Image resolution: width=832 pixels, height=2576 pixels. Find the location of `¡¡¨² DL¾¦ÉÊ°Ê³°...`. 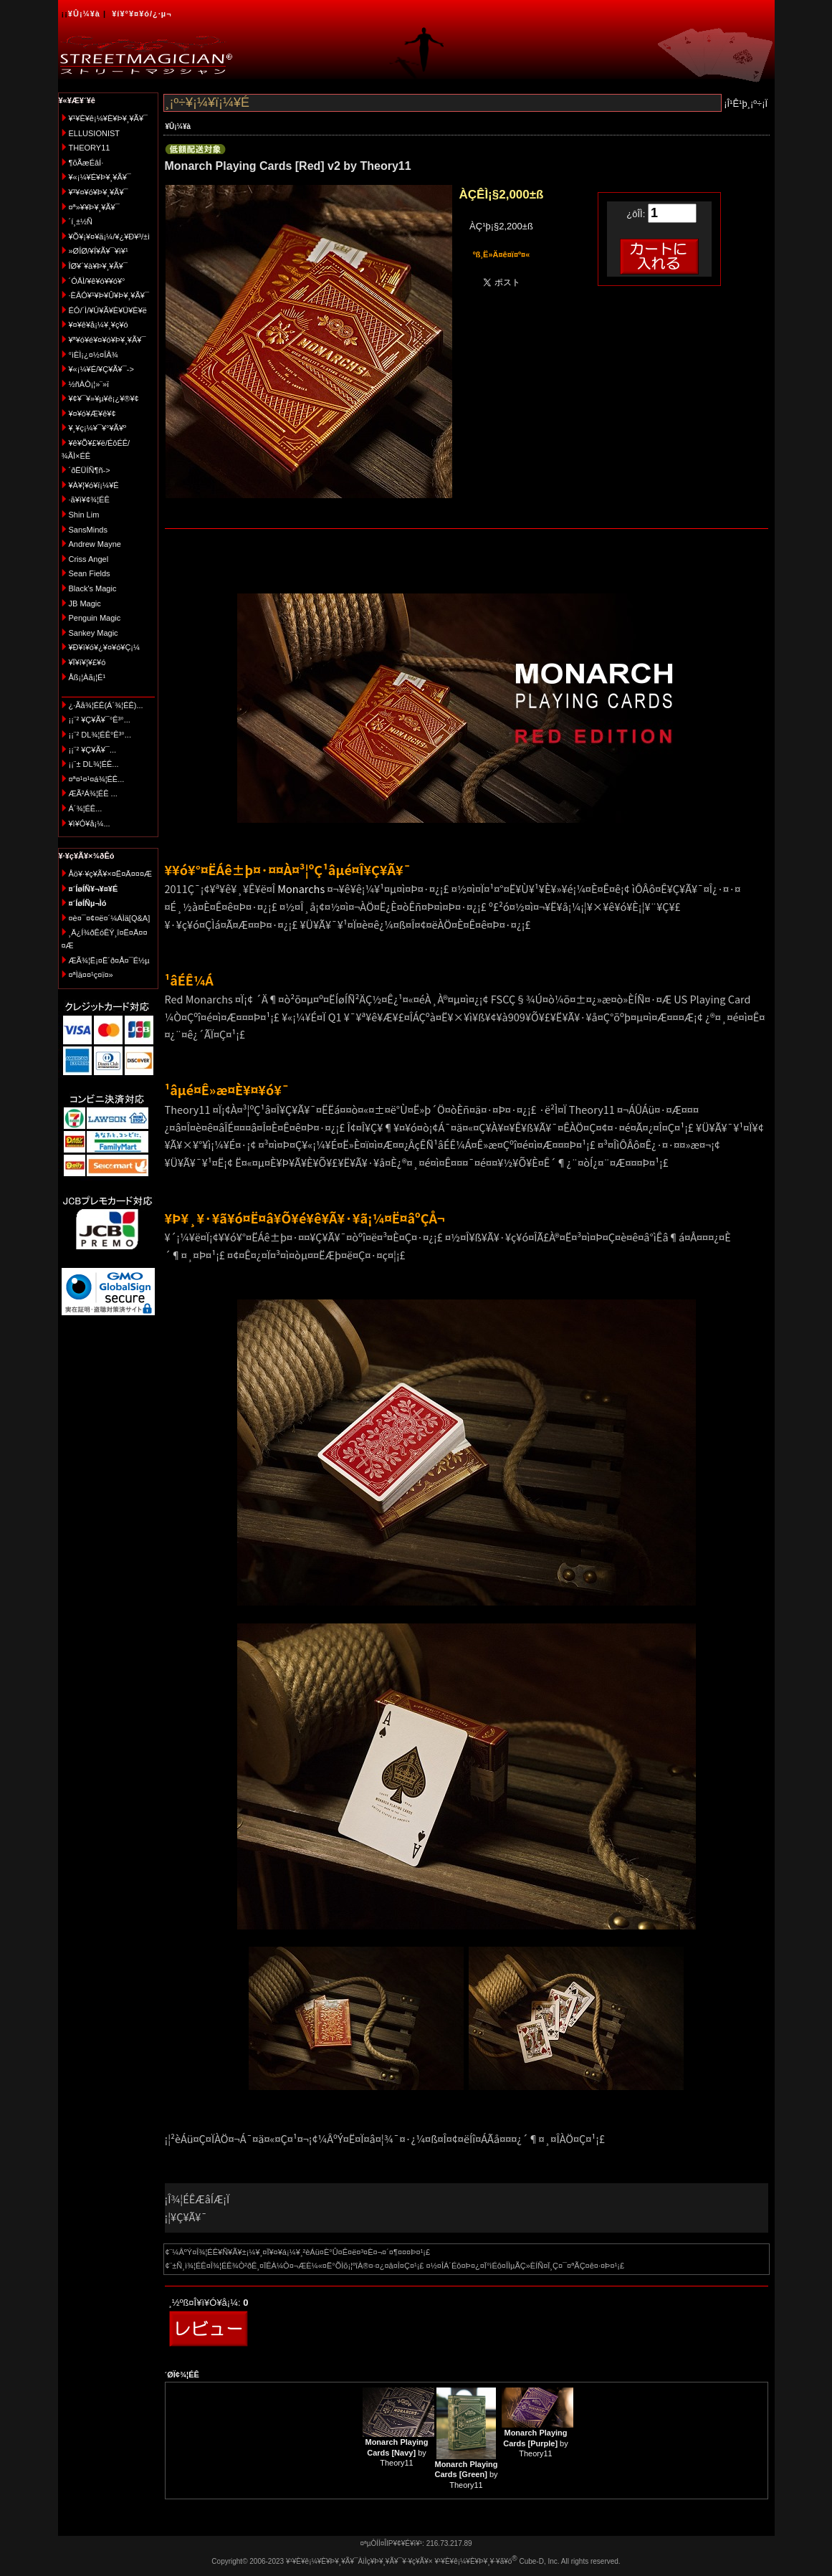

¡¡¨² DL¾¦ÉÊ°Ê³°... is located at coordinates (100, 734).